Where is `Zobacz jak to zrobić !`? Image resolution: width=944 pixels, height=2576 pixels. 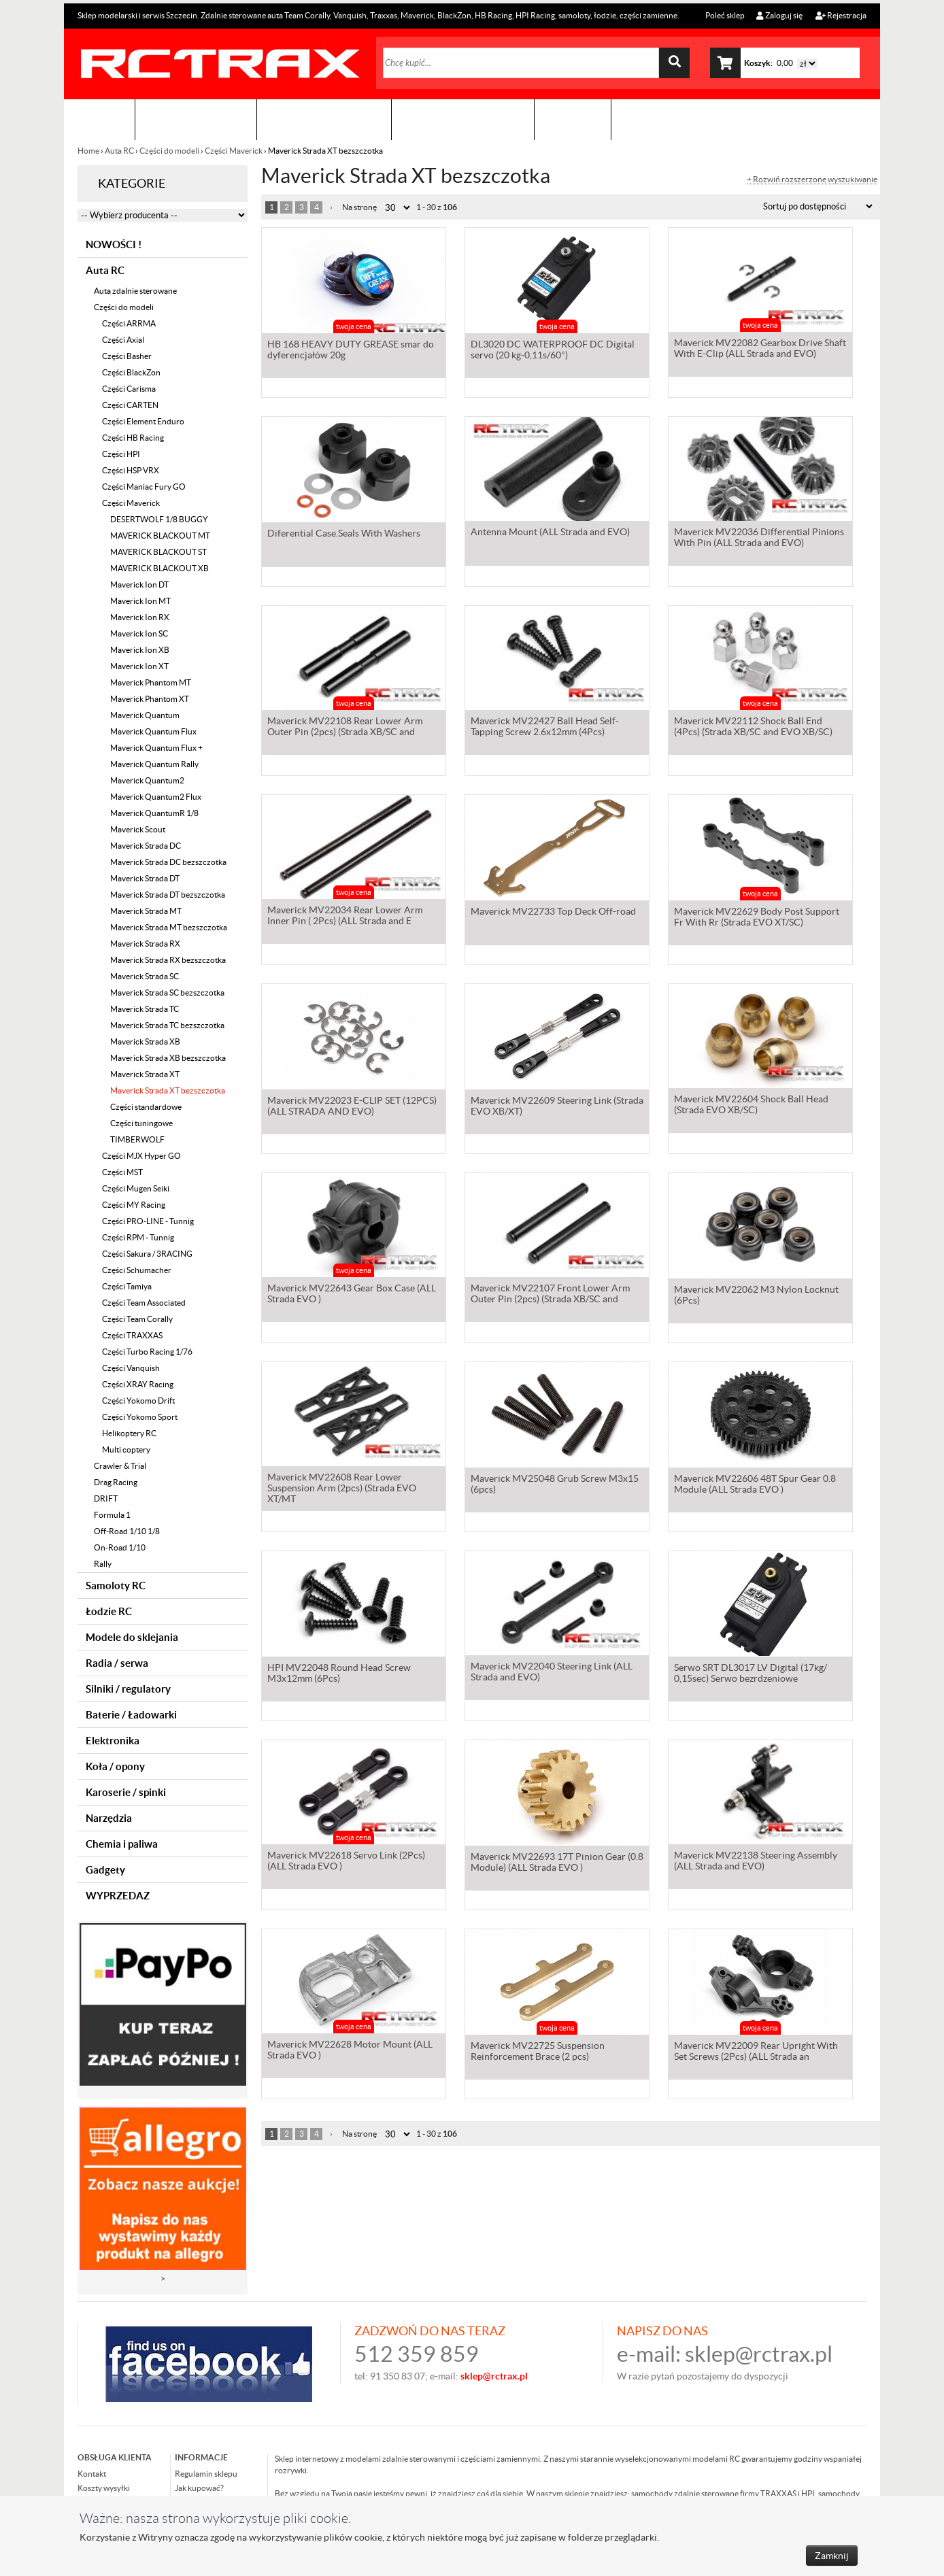
Zobacz jak to zrobić ! is located at coordinates (463, 119).